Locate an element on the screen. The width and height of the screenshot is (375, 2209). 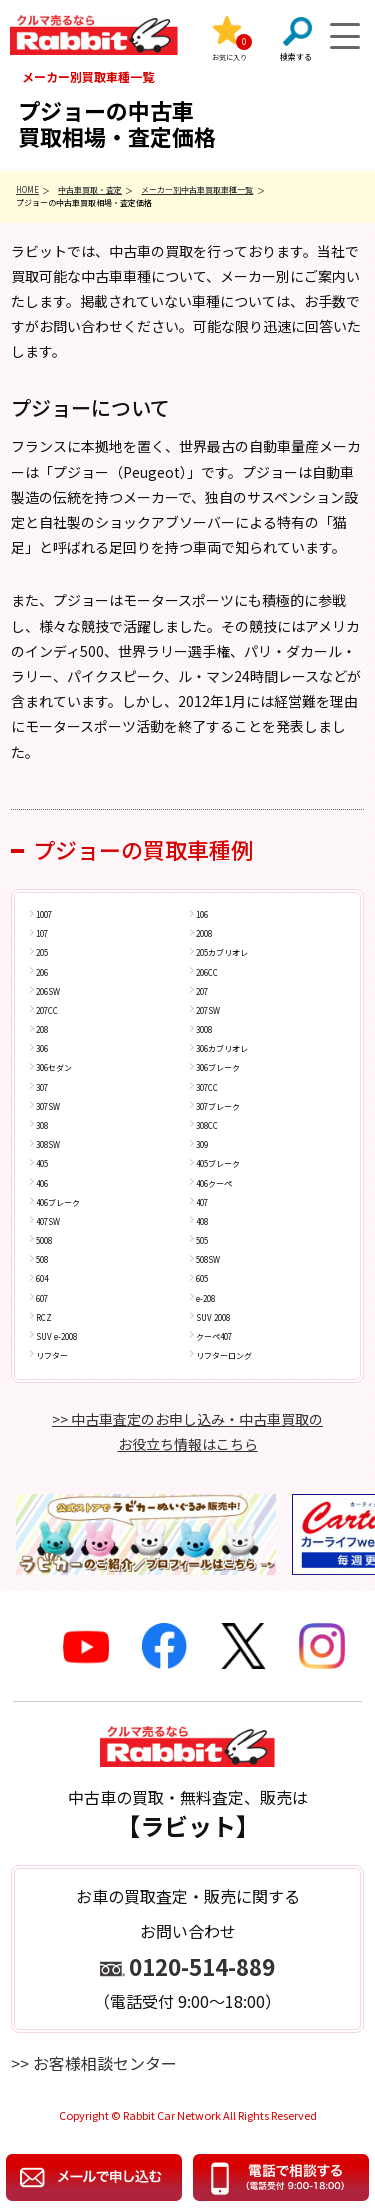
お気に入り is located at coordinates (229, 57).